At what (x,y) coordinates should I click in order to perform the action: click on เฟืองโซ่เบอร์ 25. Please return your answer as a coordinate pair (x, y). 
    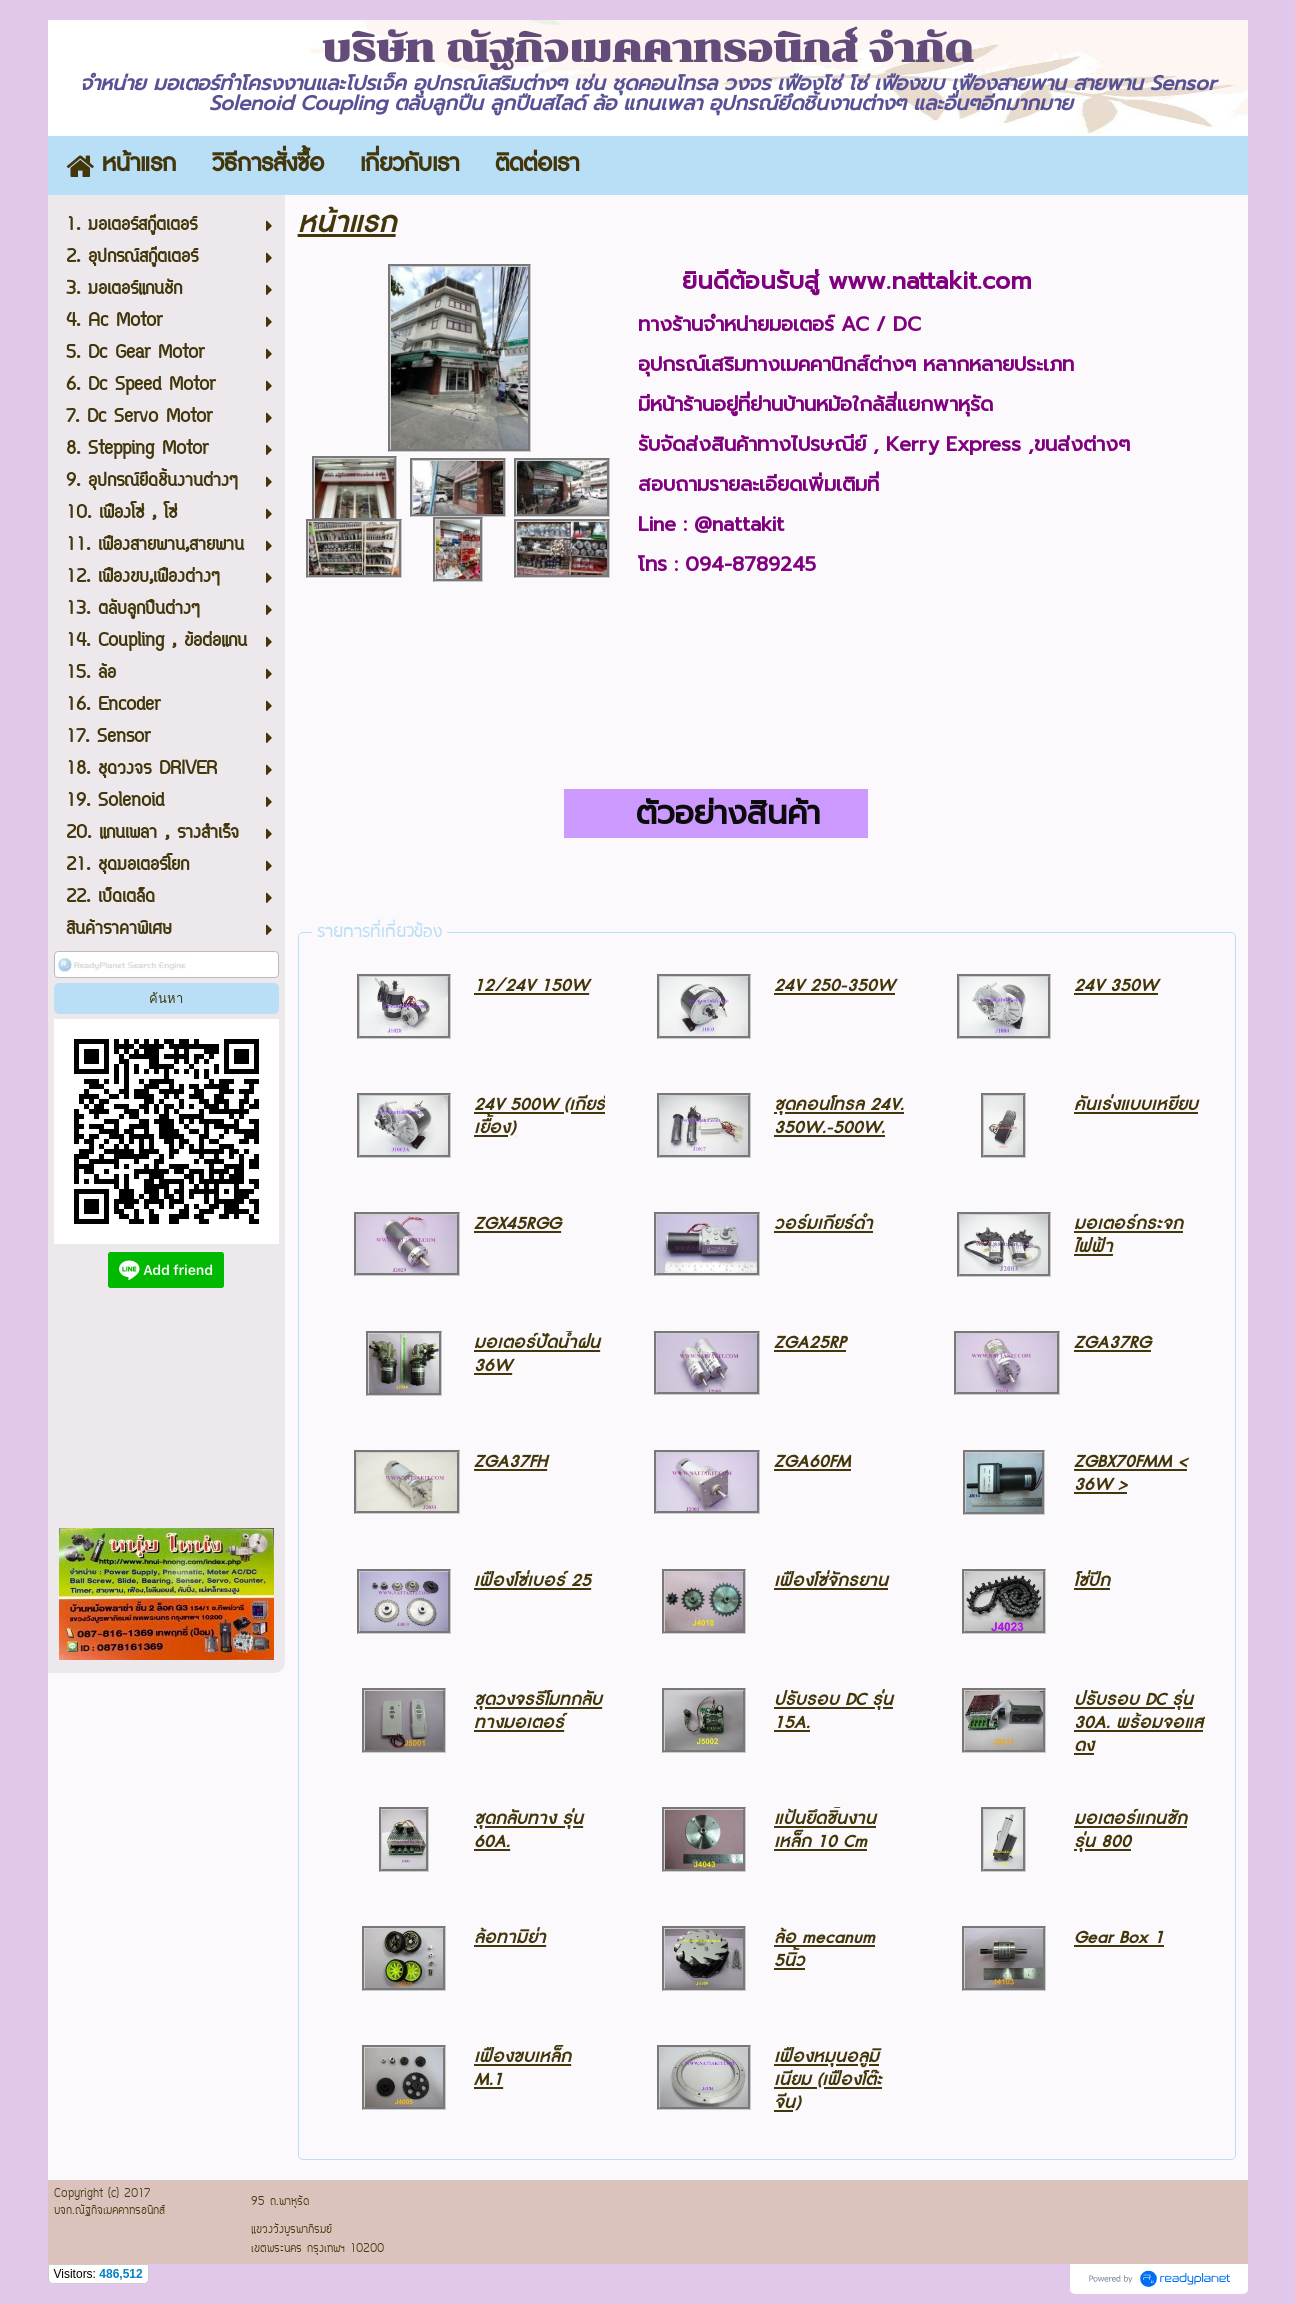
    Looking at the image, I should click on (532, 1580).